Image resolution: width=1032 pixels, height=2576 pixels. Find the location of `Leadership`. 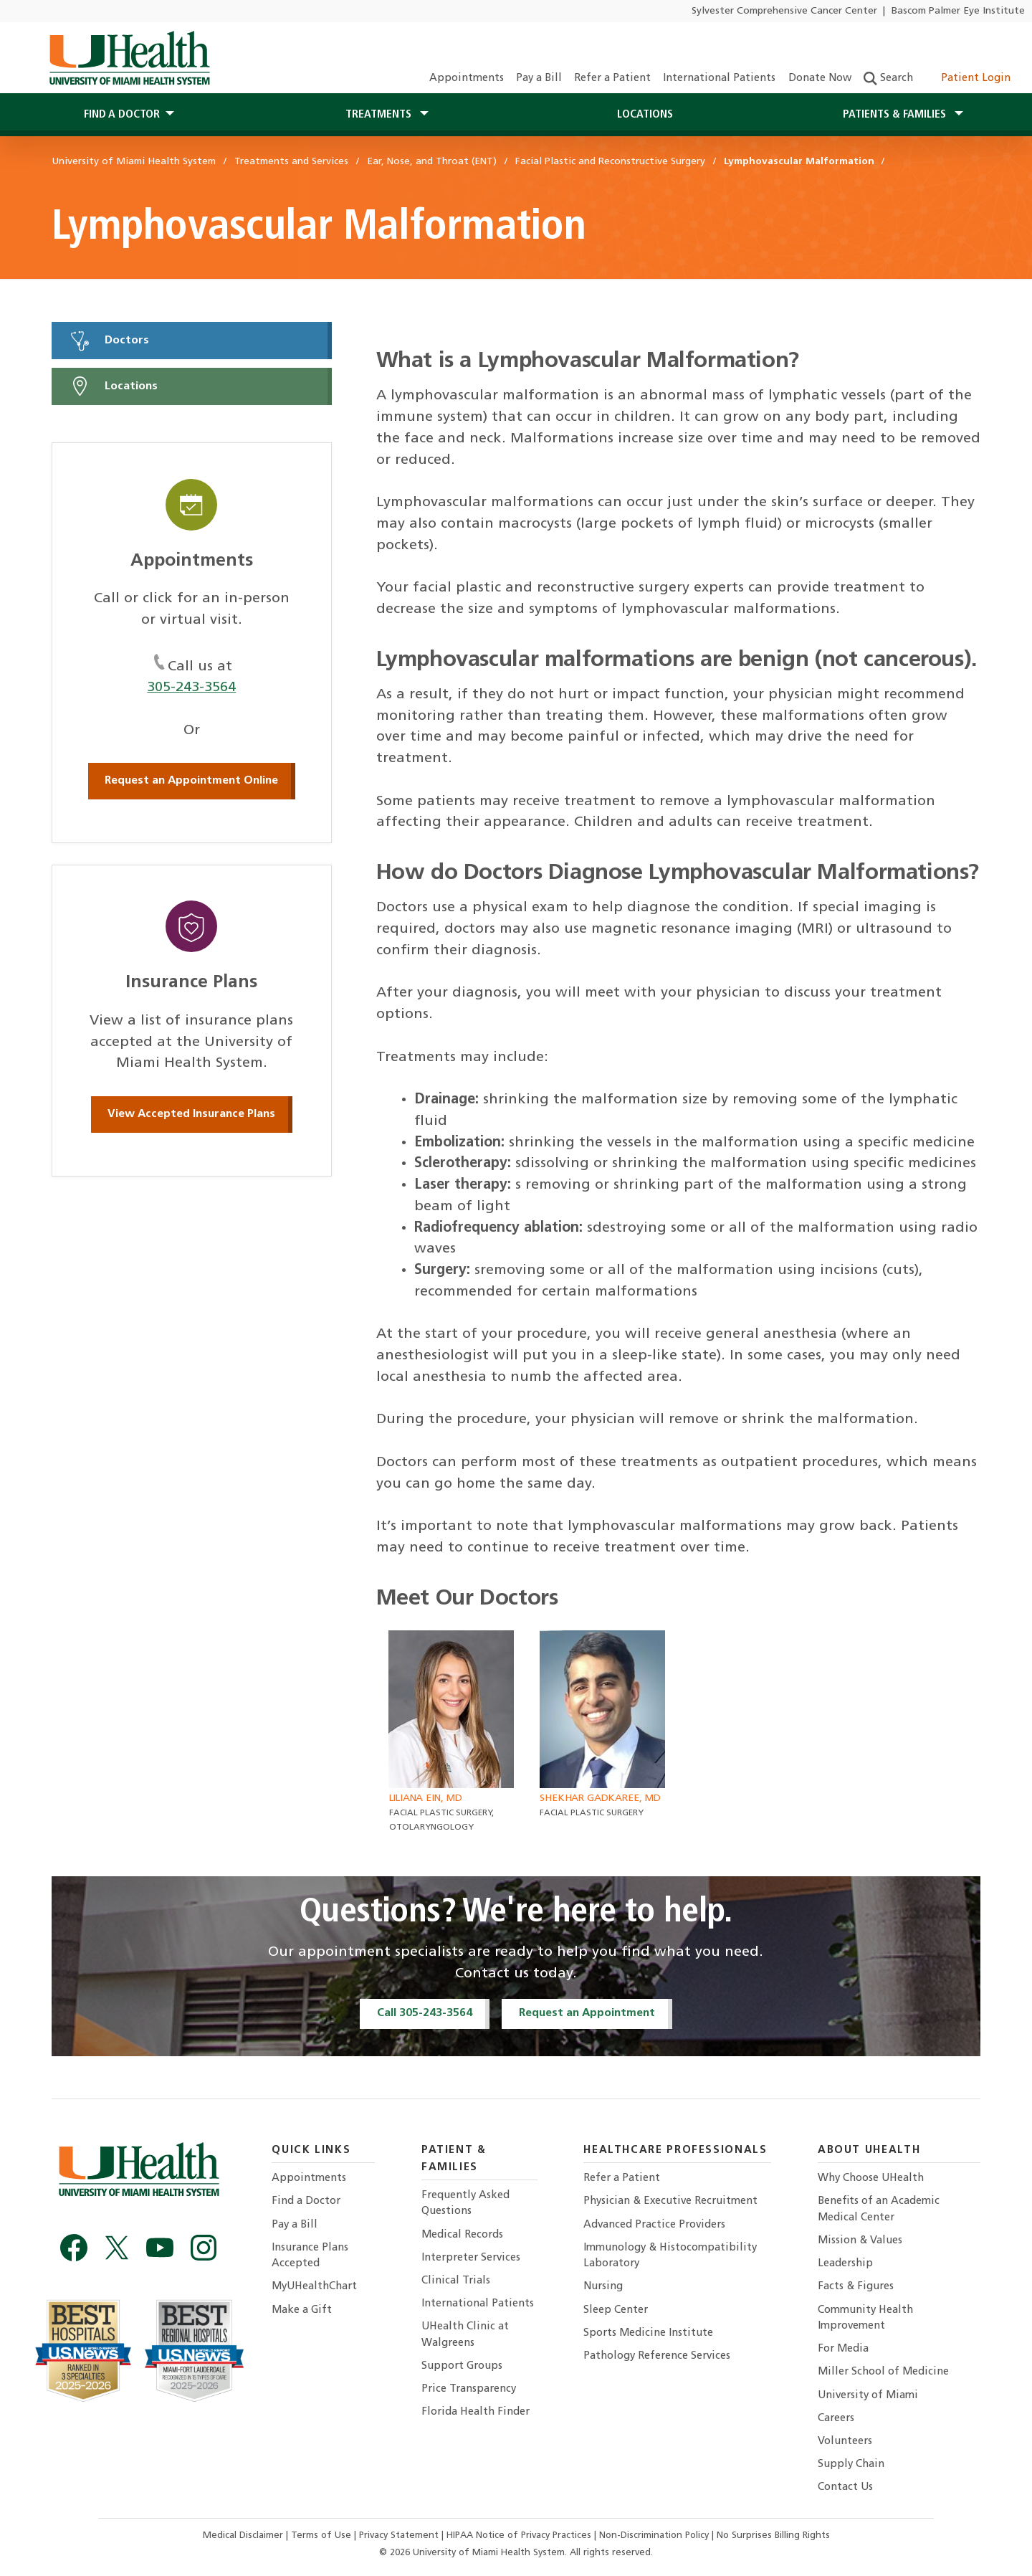

Leadership is located at coordinates (845, 2263).